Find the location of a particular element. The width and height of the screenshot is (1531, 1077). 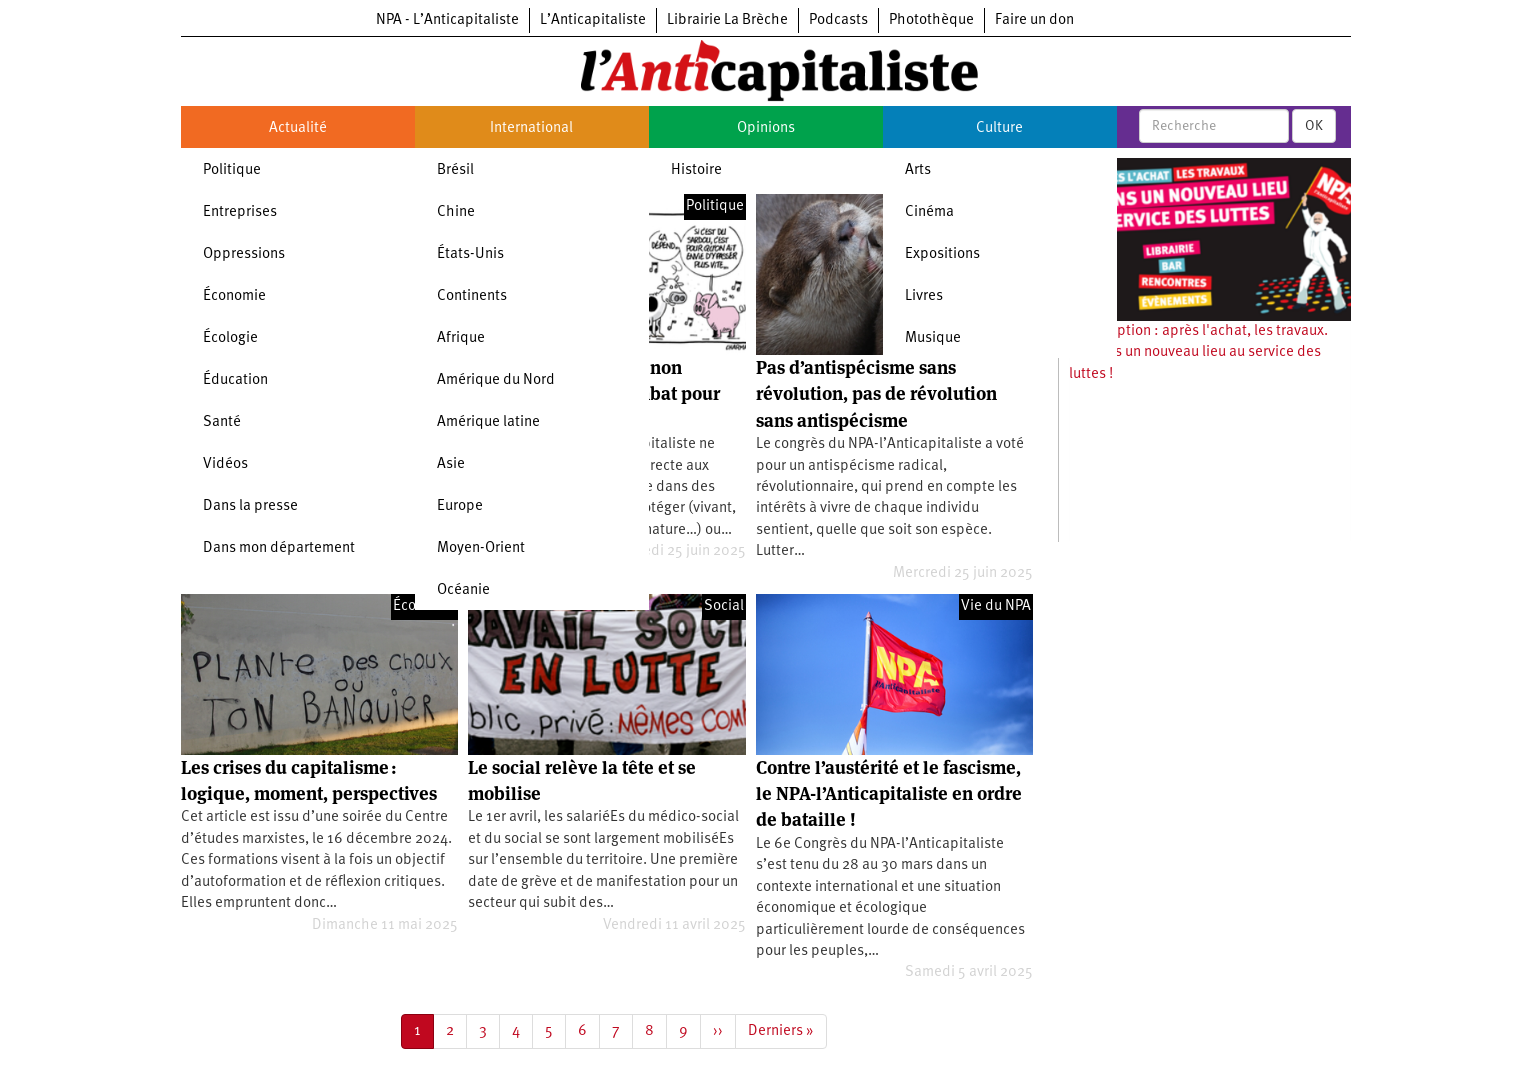

Librairie La Brèche is located at coordinates (727, 20).